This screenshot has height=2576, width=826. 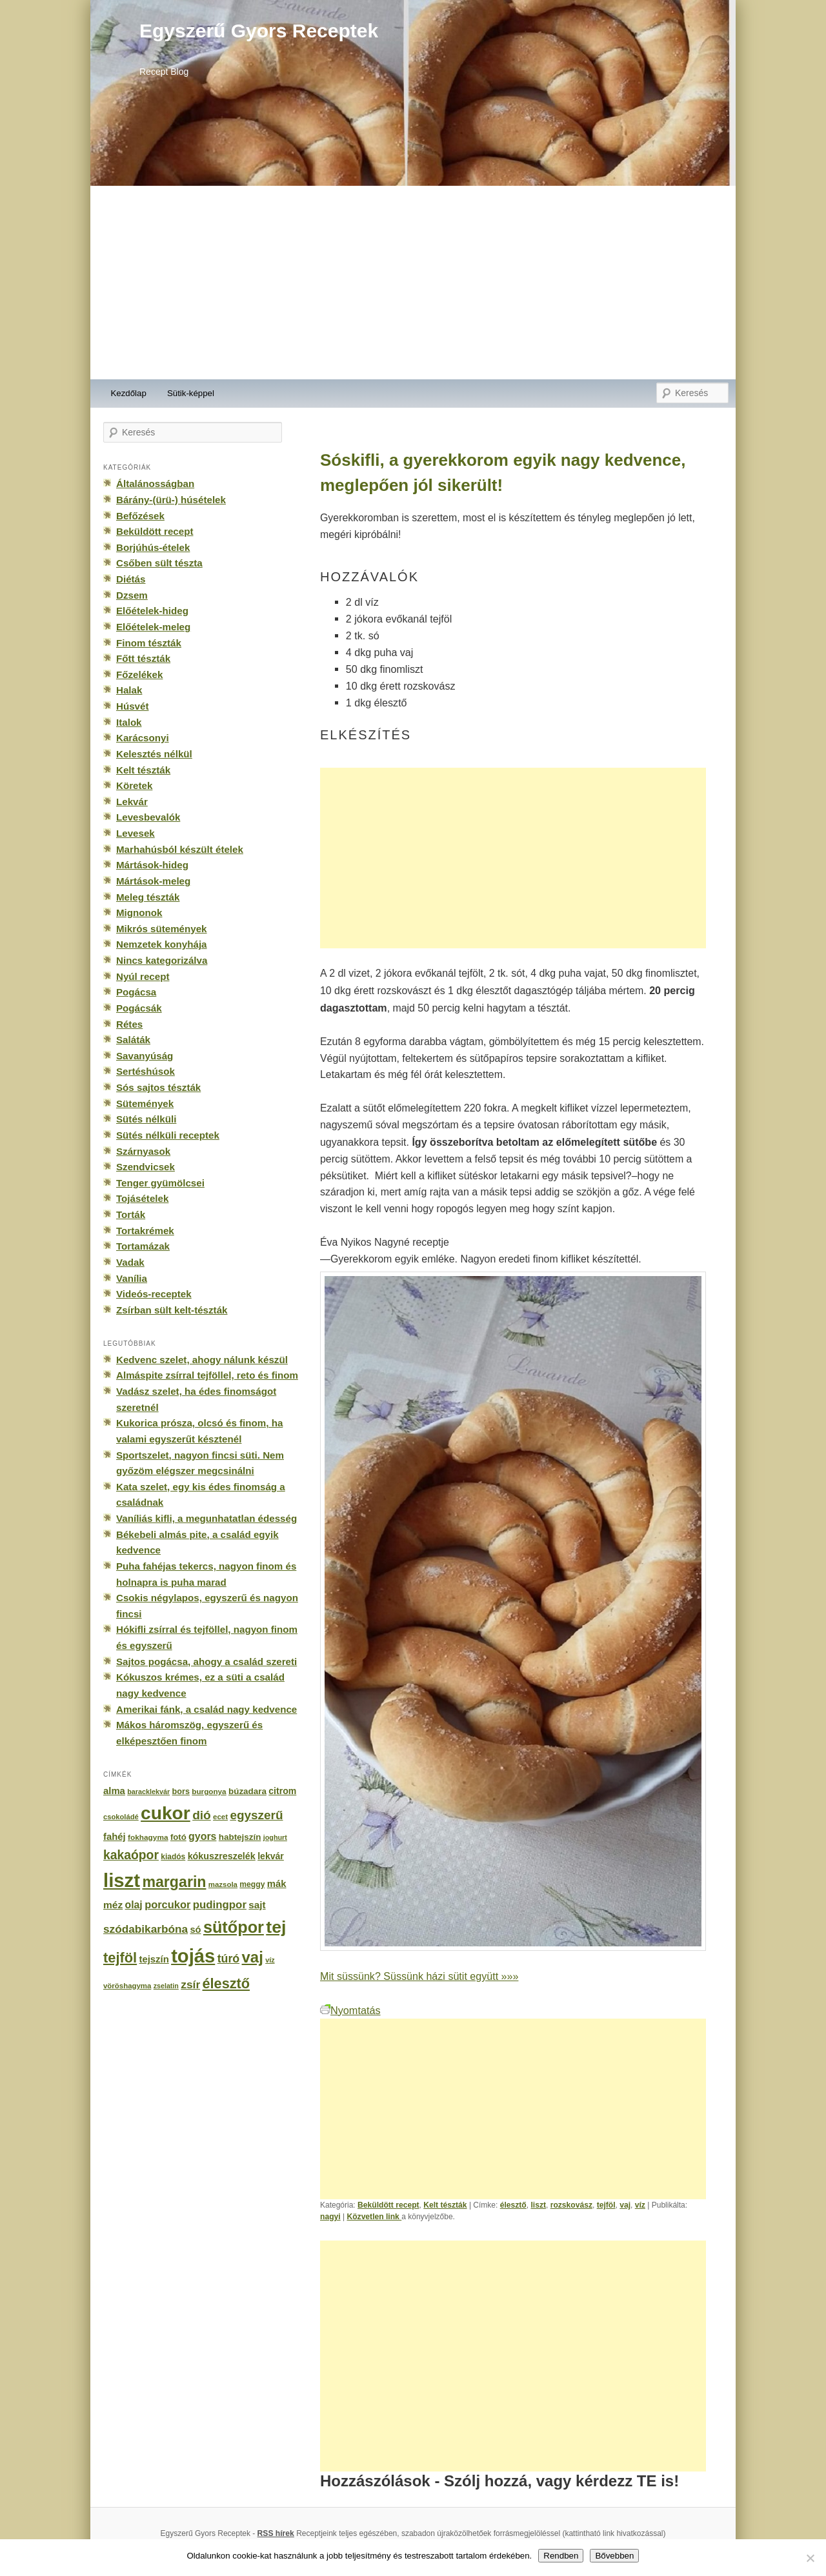 I want to click on burgonya [burgonya (151 elem)], so click(x=209, y=1791).